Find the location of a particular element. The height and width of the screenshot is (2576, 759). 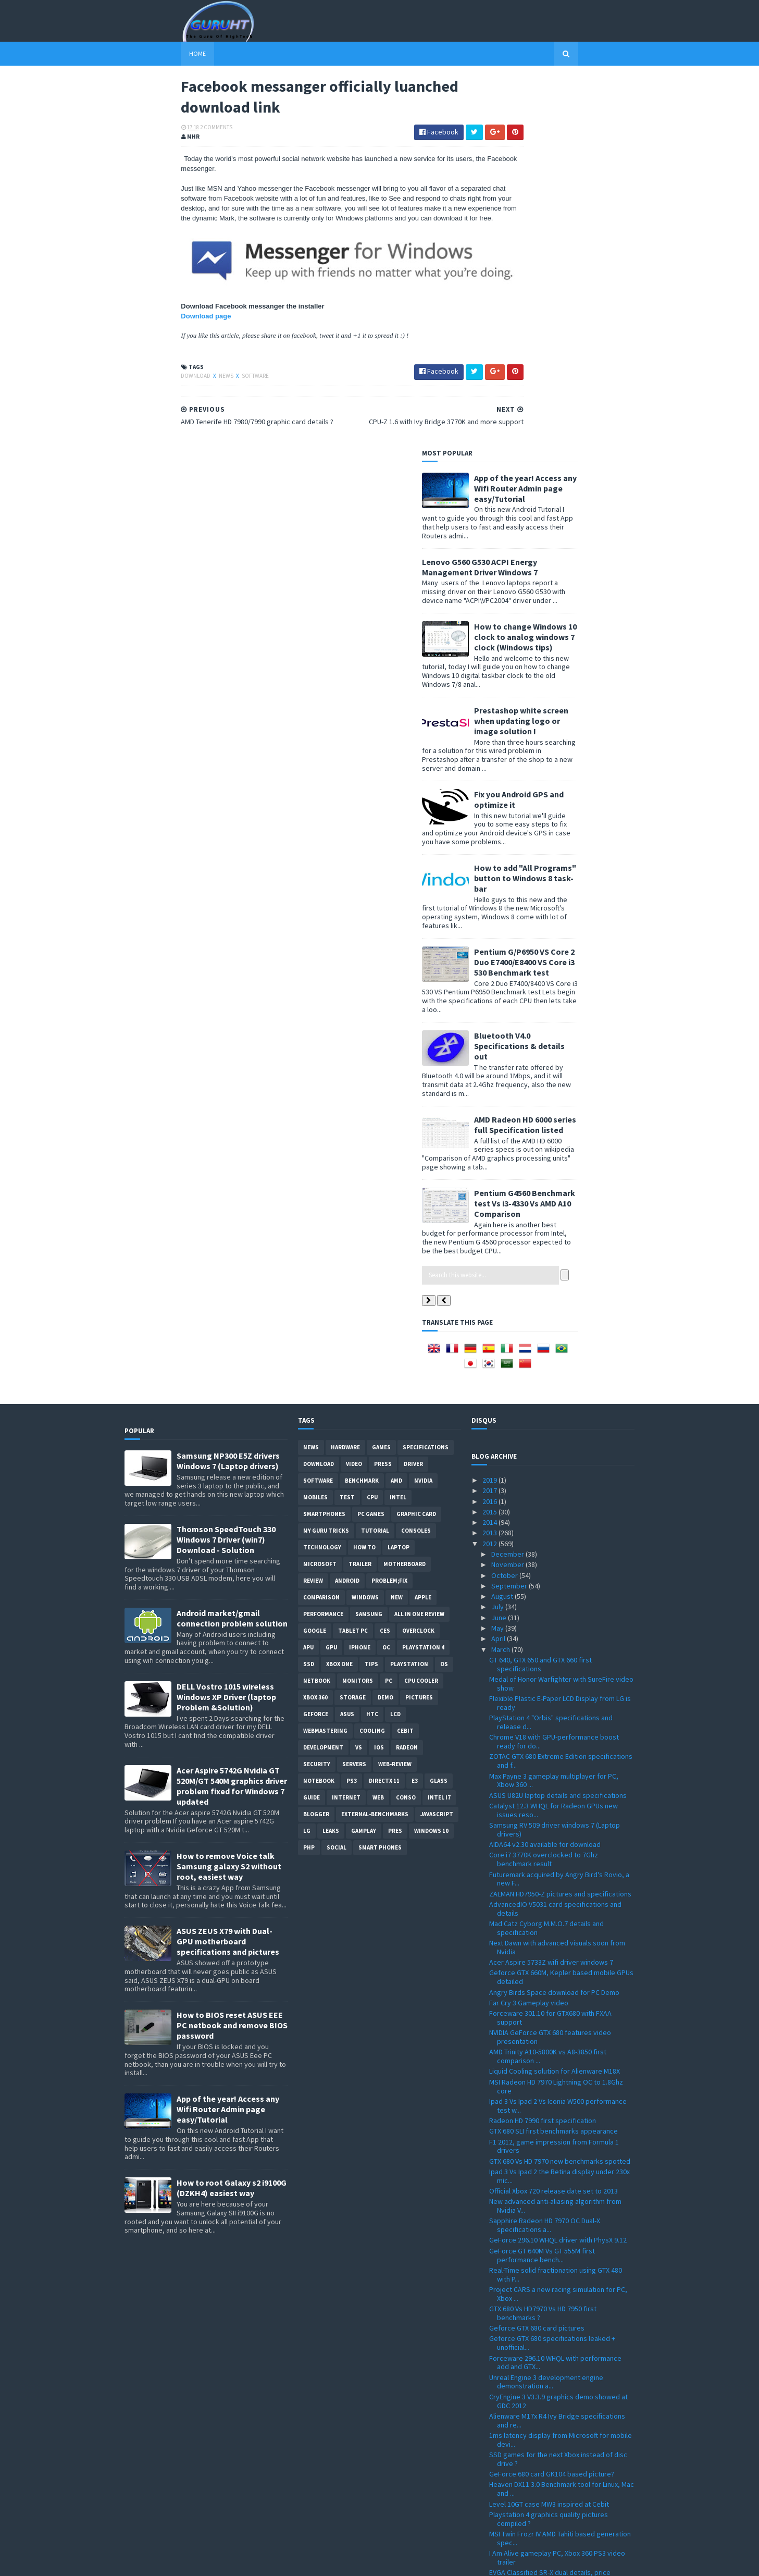

demo is located at coordinates (385, 1326).